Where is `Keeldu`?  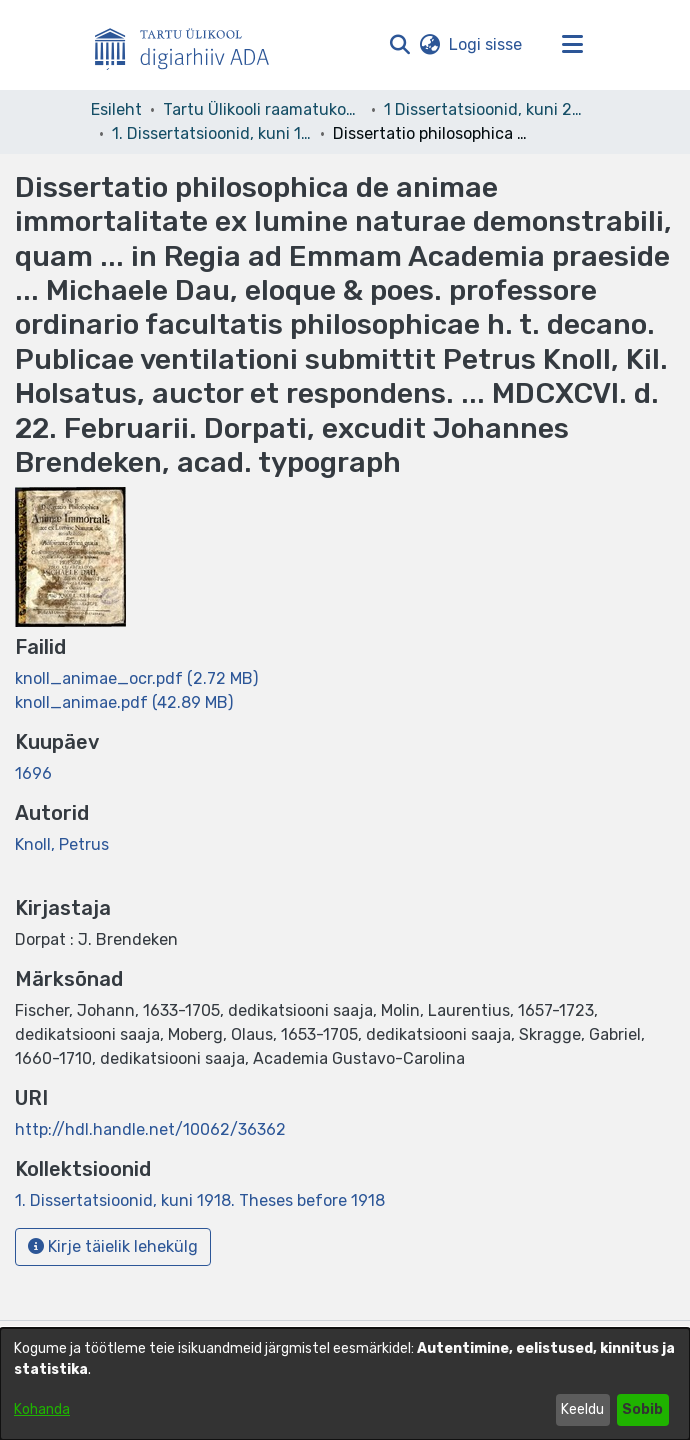 Keeldu is located at coordinates (582, 1409).